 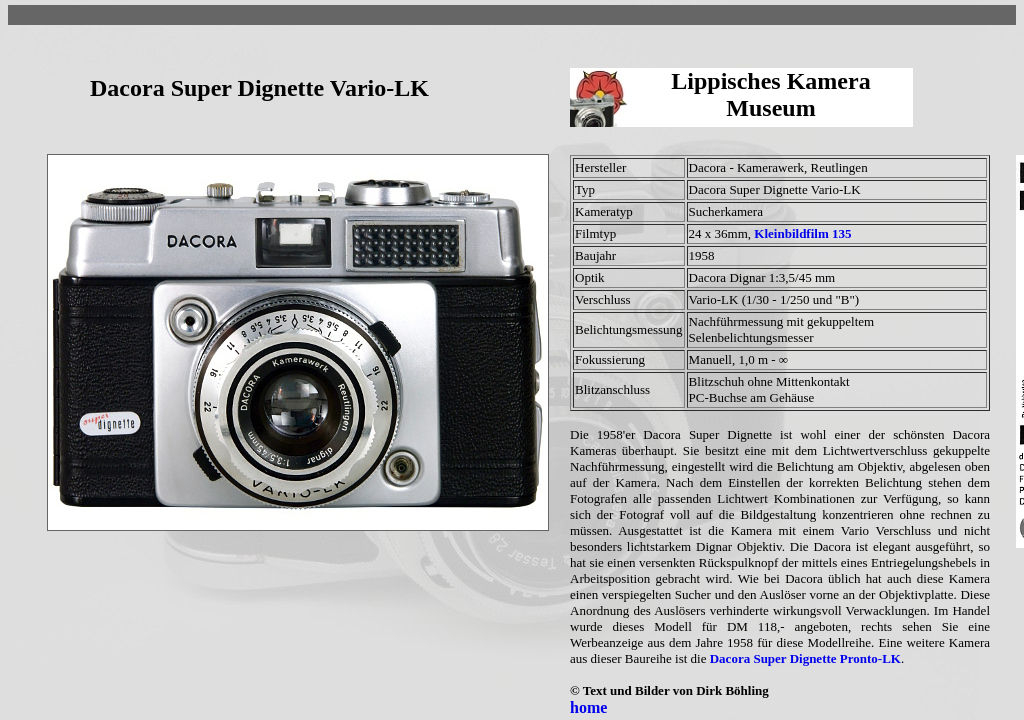 I want to click on Dacora Super Dignette Pronto-LK, so click(x=805, y=658).